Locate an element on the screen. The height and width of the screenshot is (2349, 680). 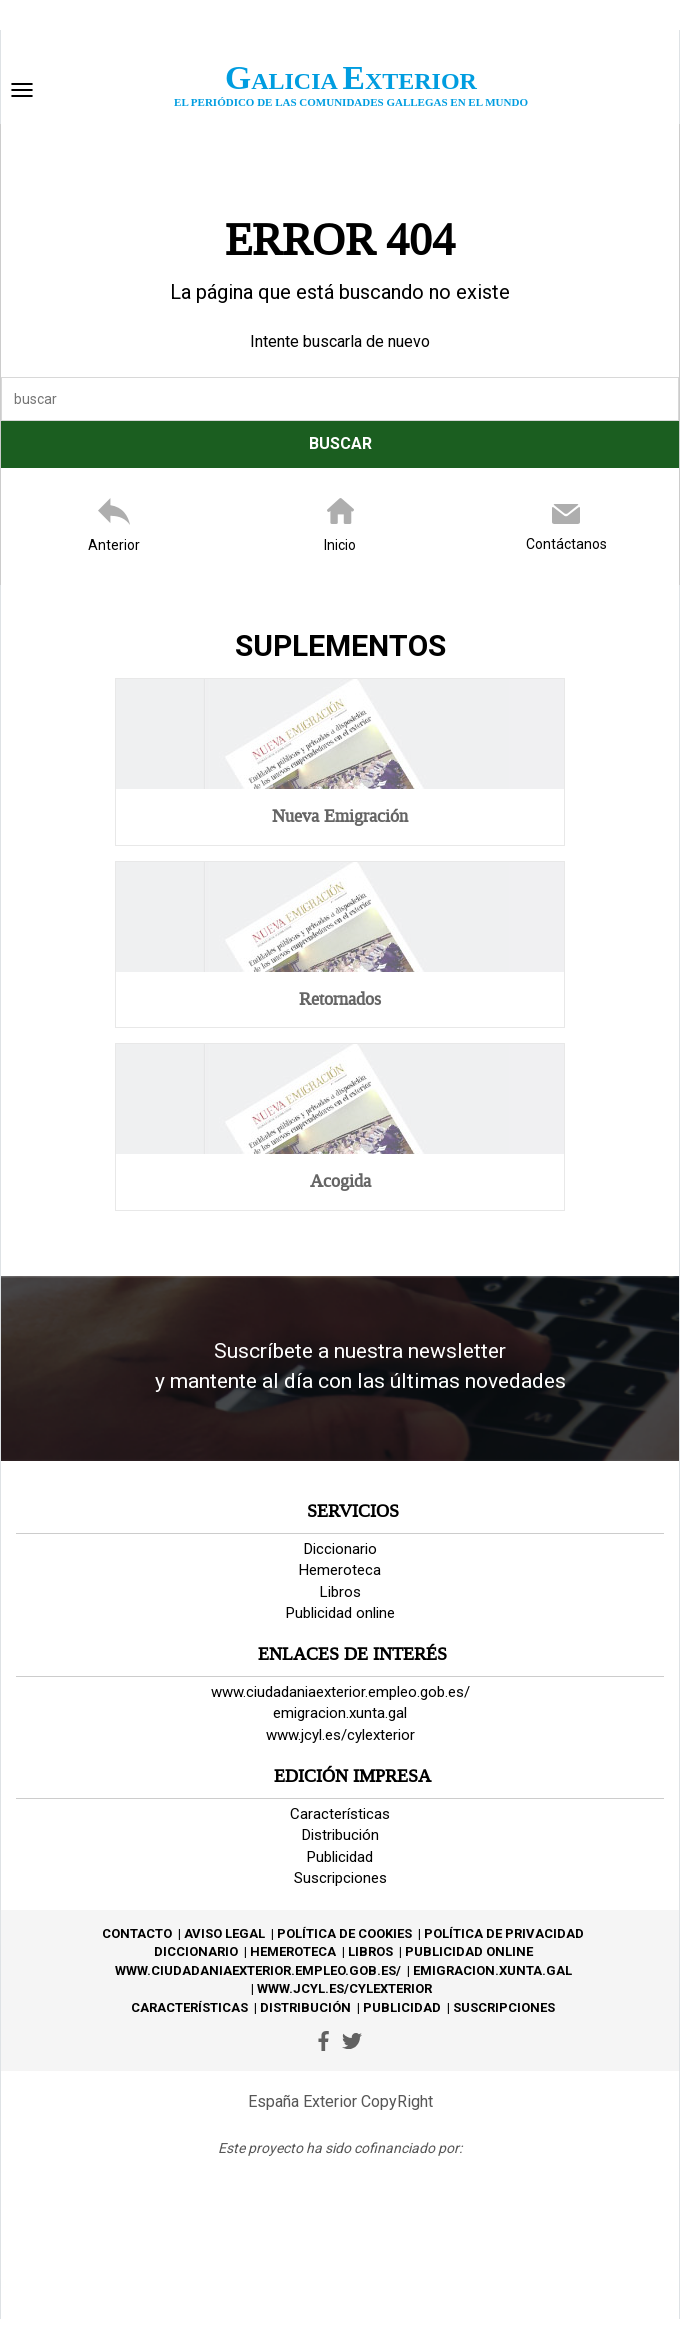
www.ciudadaniaexterior.empleo.gob.es/ is located at coordinates (340, 1692).